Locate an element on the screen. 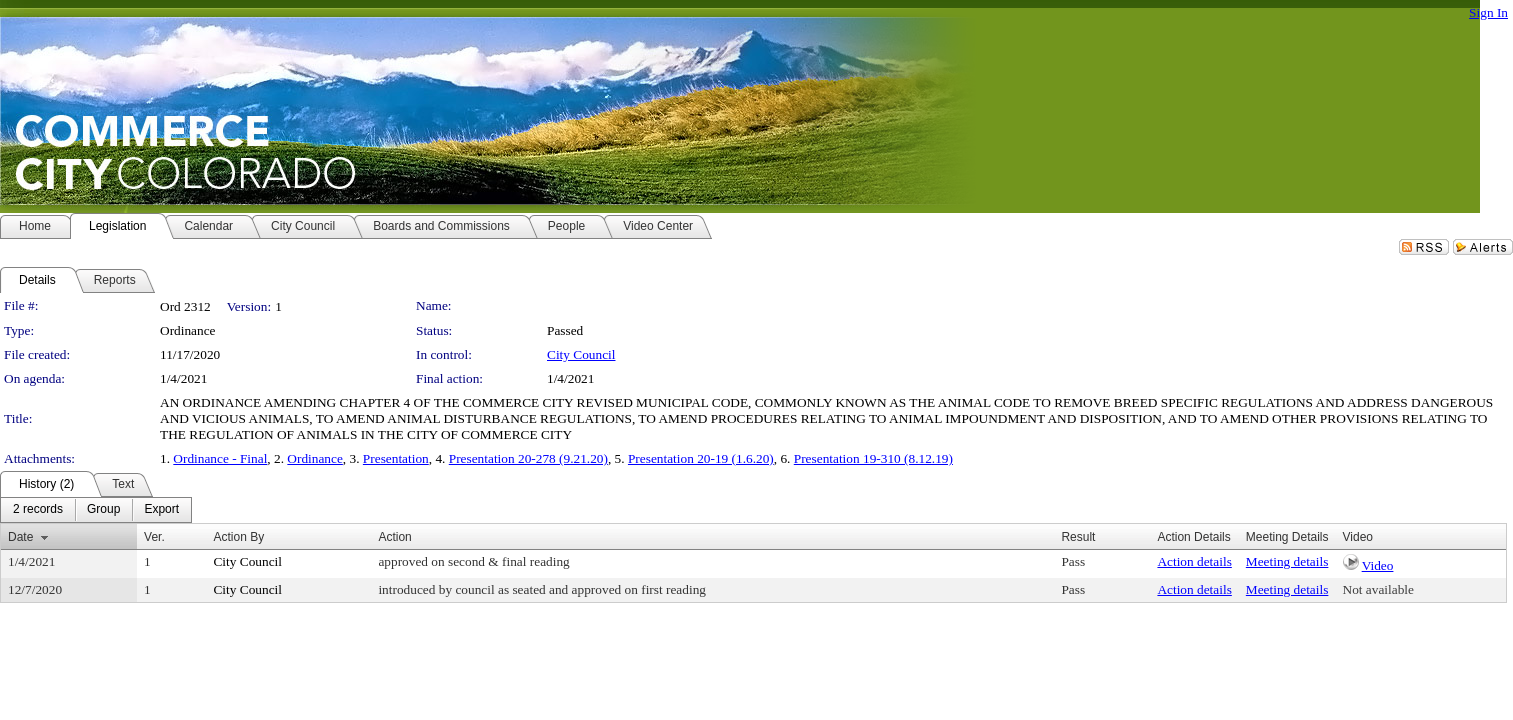 The image size is (1513, 720). Ordinance - Final is located at coordinates (220, 458).